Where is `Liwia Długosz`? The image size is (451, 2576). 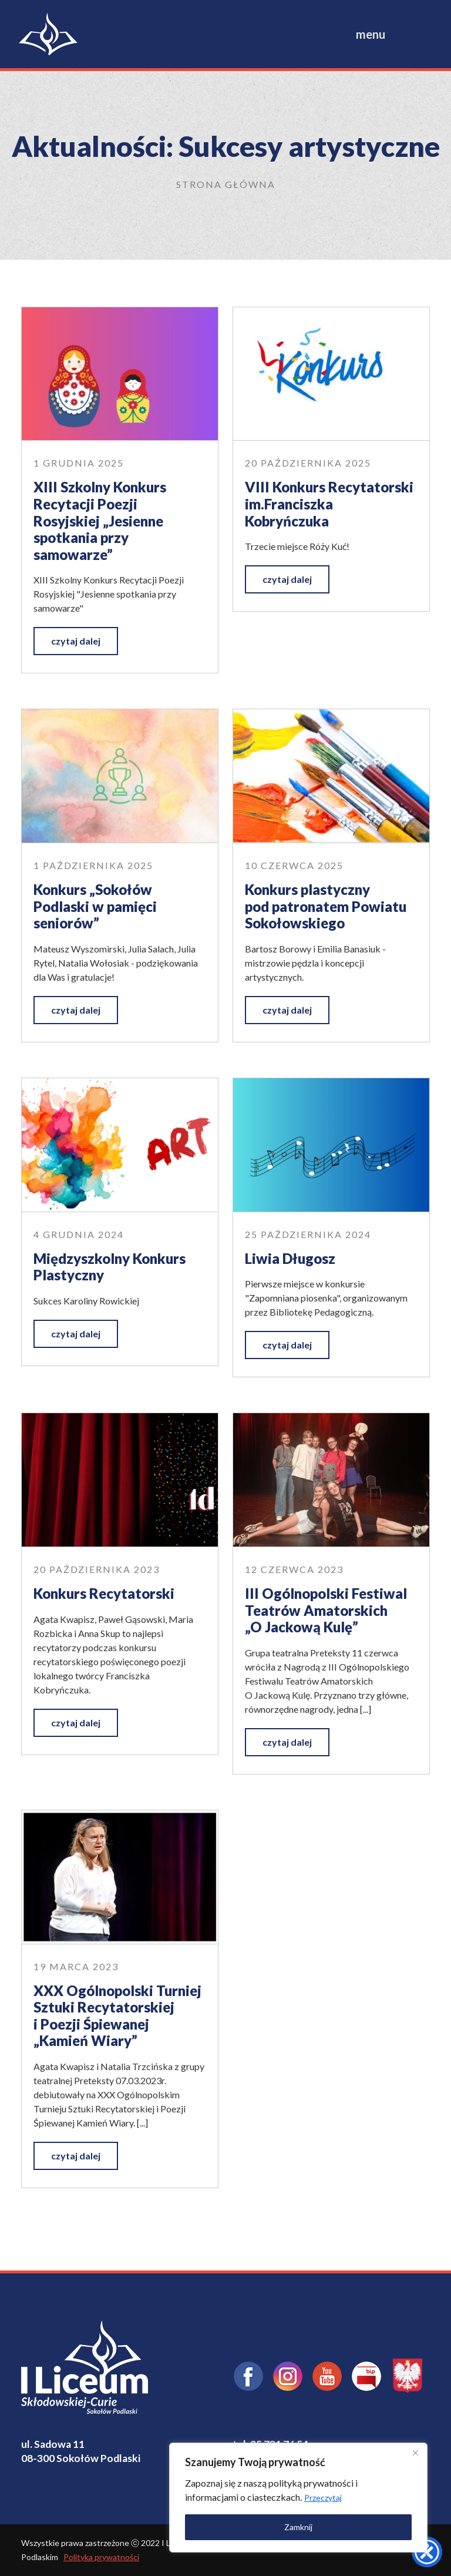 Liwia Długosz is located at coordinates (290, 1258).